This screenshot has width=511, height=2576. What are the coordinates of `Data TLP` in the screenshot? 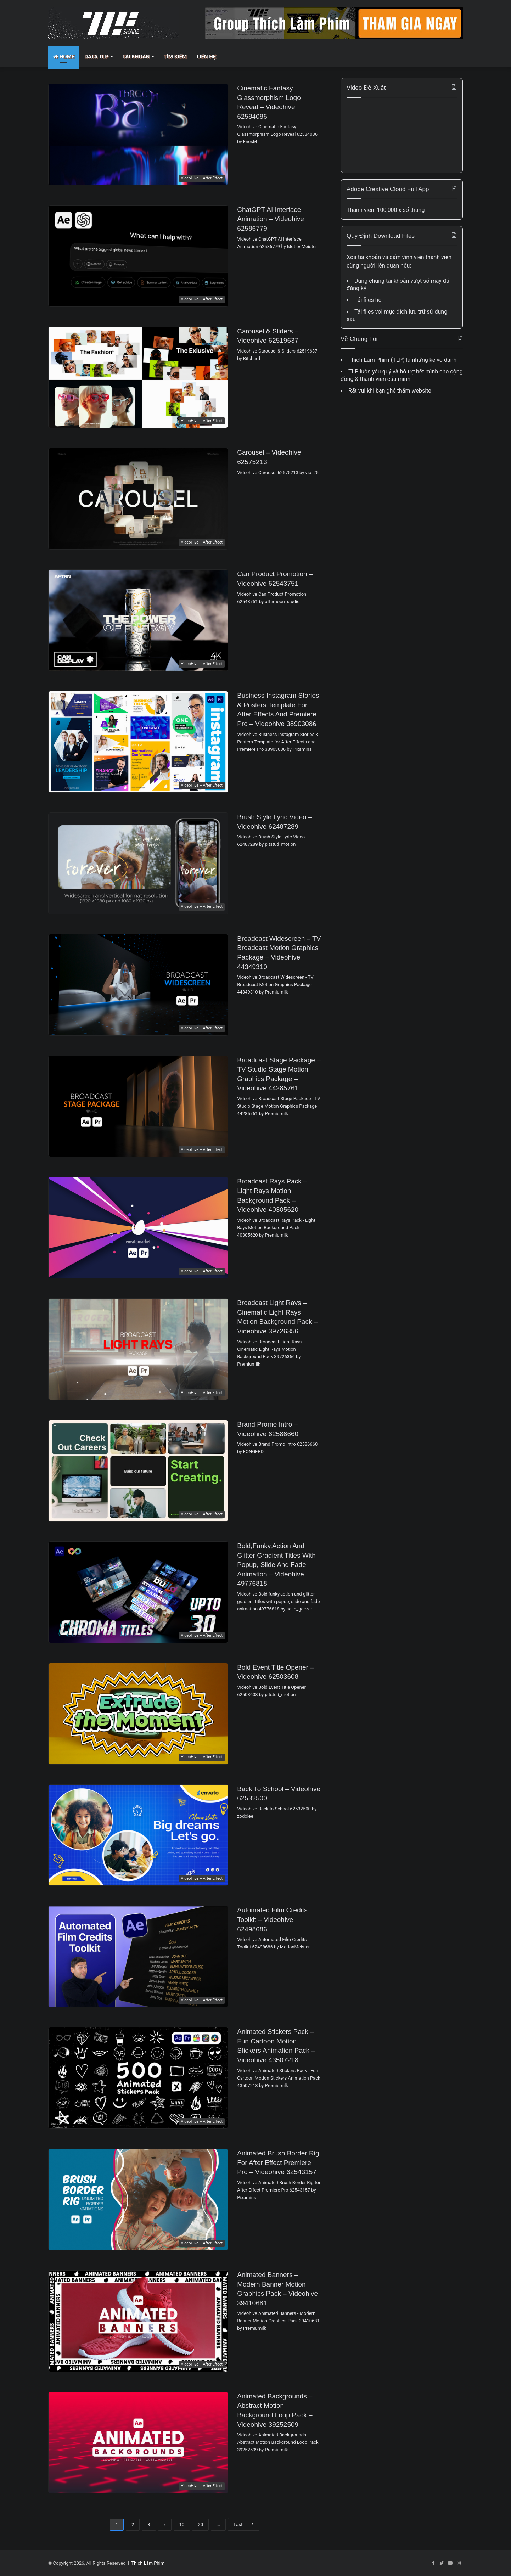 It's located at (96, 57).